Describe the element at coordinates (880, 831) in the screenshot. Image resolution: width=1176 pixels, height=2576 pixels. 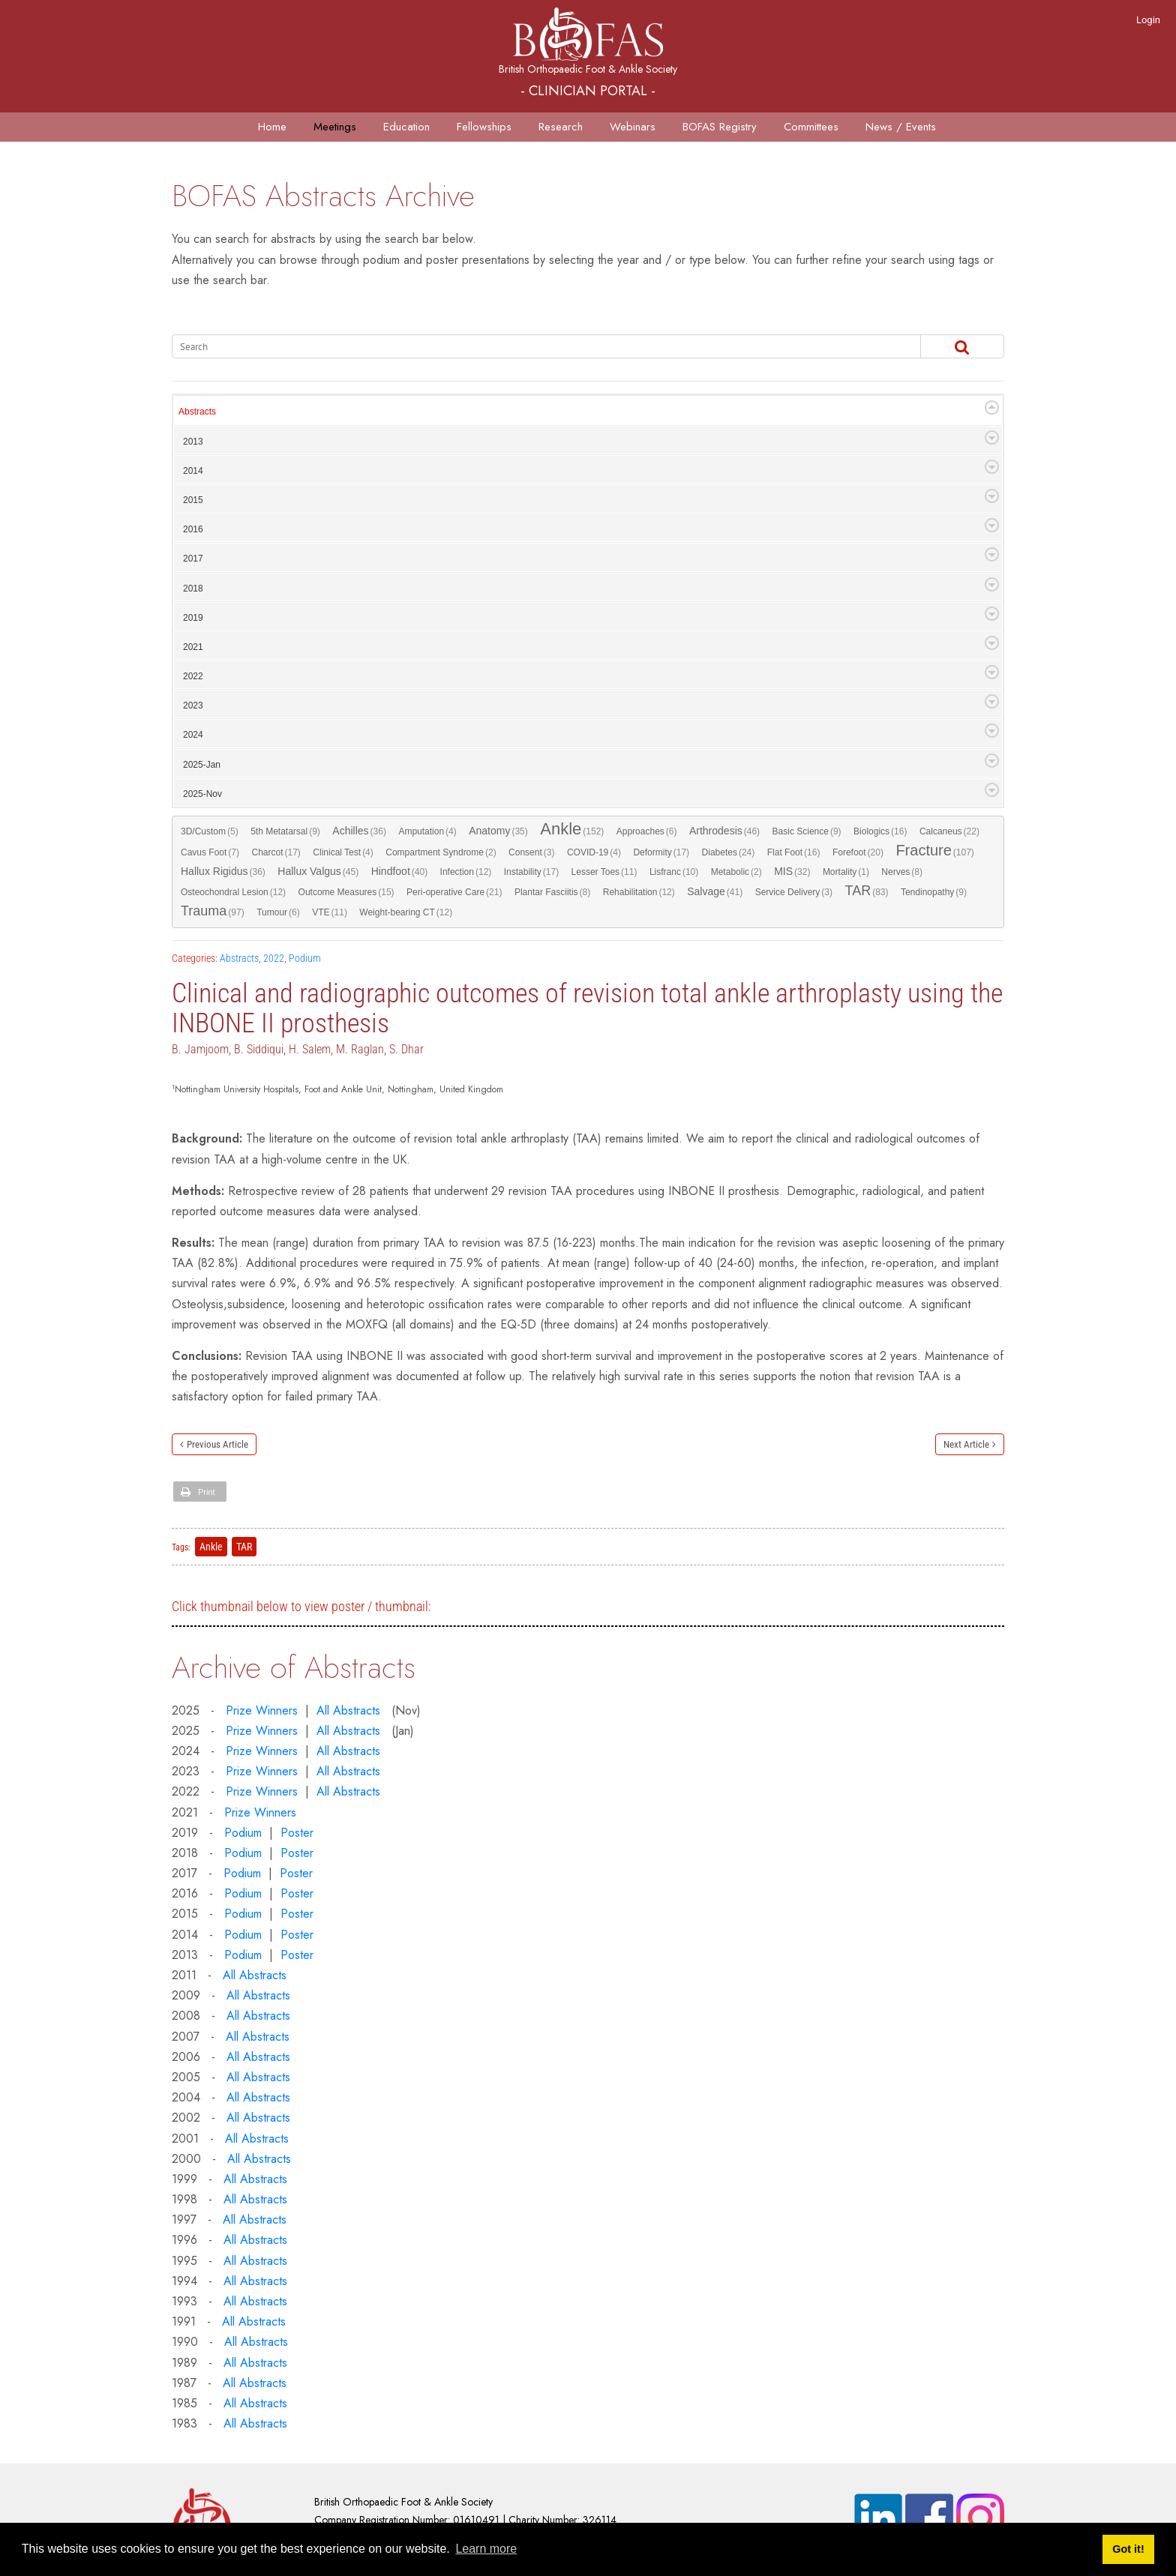
I see `Biologics` at that location.